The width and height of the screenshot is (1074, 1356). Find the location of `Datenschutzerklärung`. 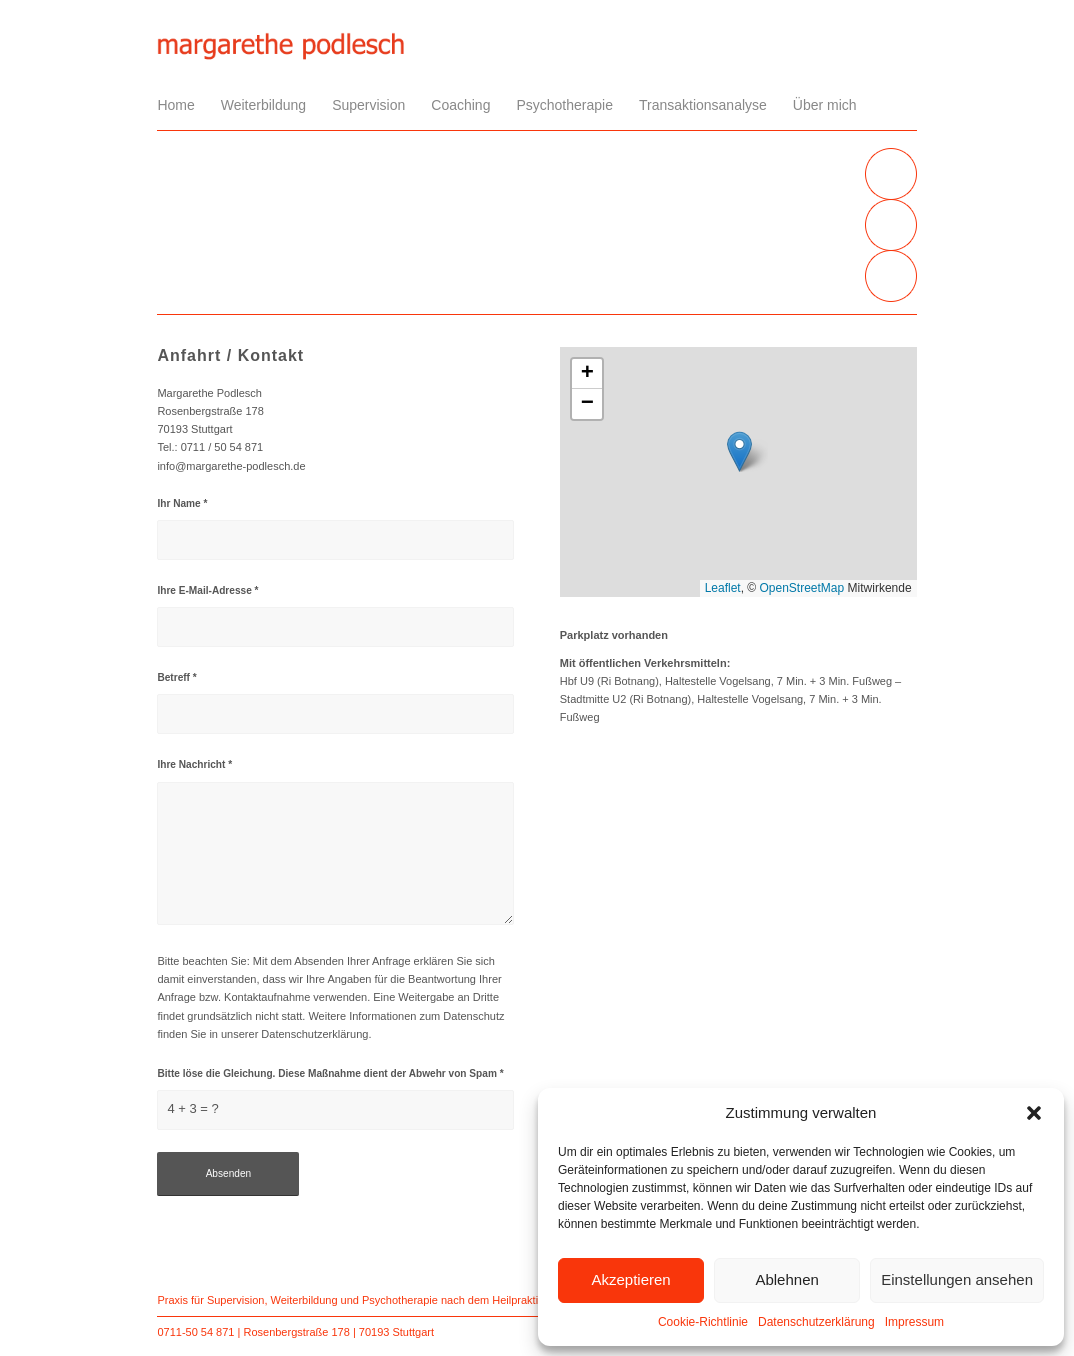

Datenschutzerklärung is located at coordinates (816, 1322).